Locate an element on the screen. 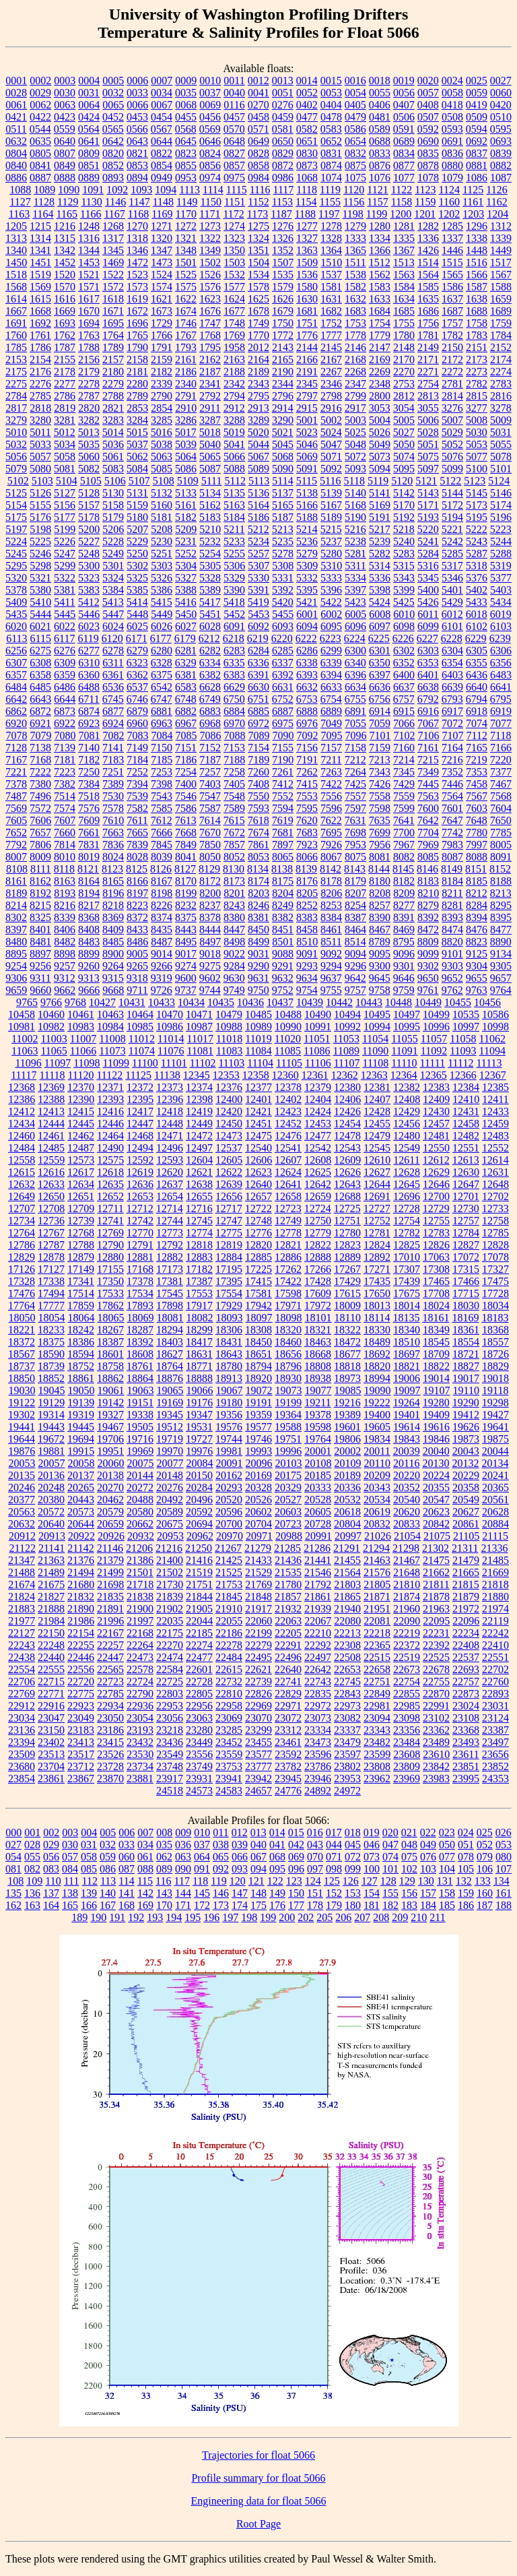  1751 is located at coordinates (307, 323).